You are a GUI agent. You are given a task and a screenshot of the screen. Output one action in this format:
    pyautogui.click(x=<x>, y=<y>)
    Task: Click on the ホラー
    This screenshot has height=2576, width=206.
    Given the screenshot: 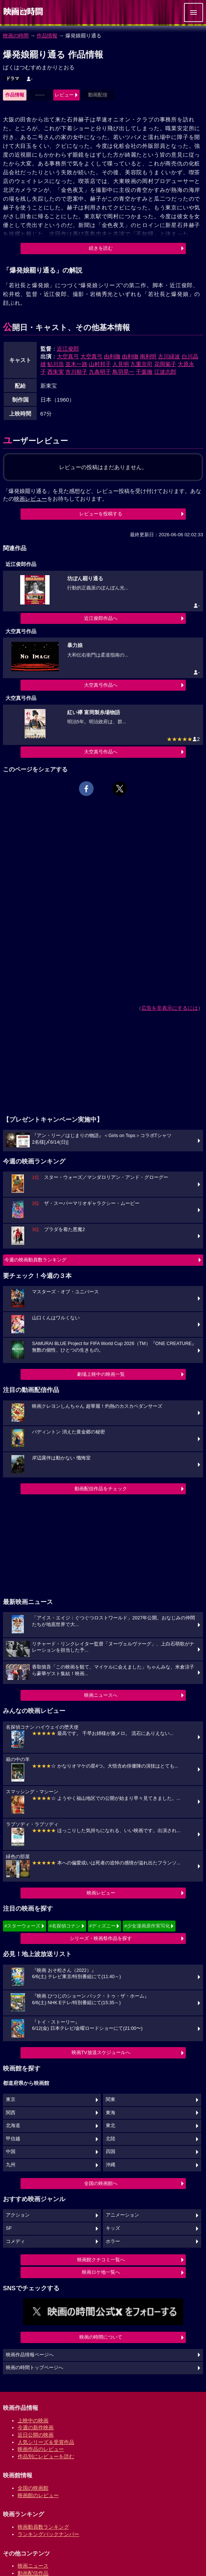 What is the action you would take?
    pyautogui.click(x=113, y=2241)
    